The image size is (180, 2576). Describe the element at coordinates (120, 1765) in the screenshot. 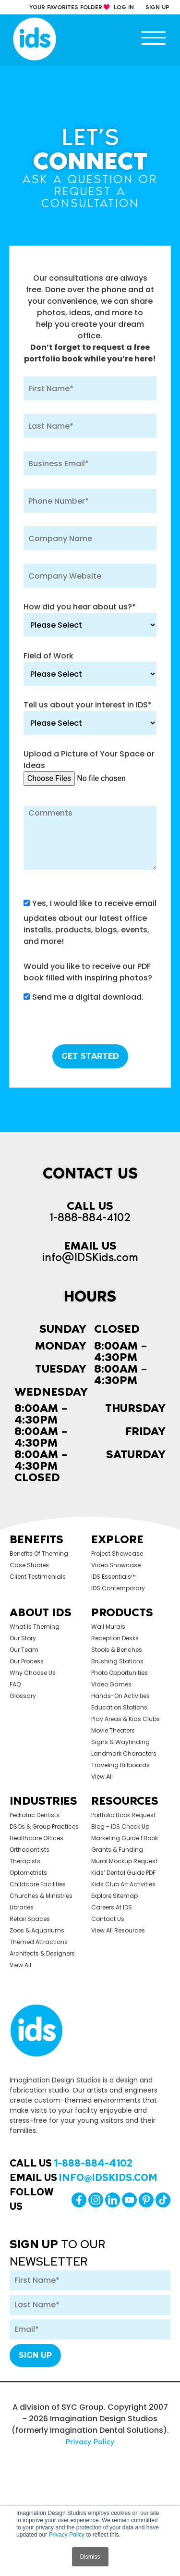

I see `Traveling Billboards` at that location.